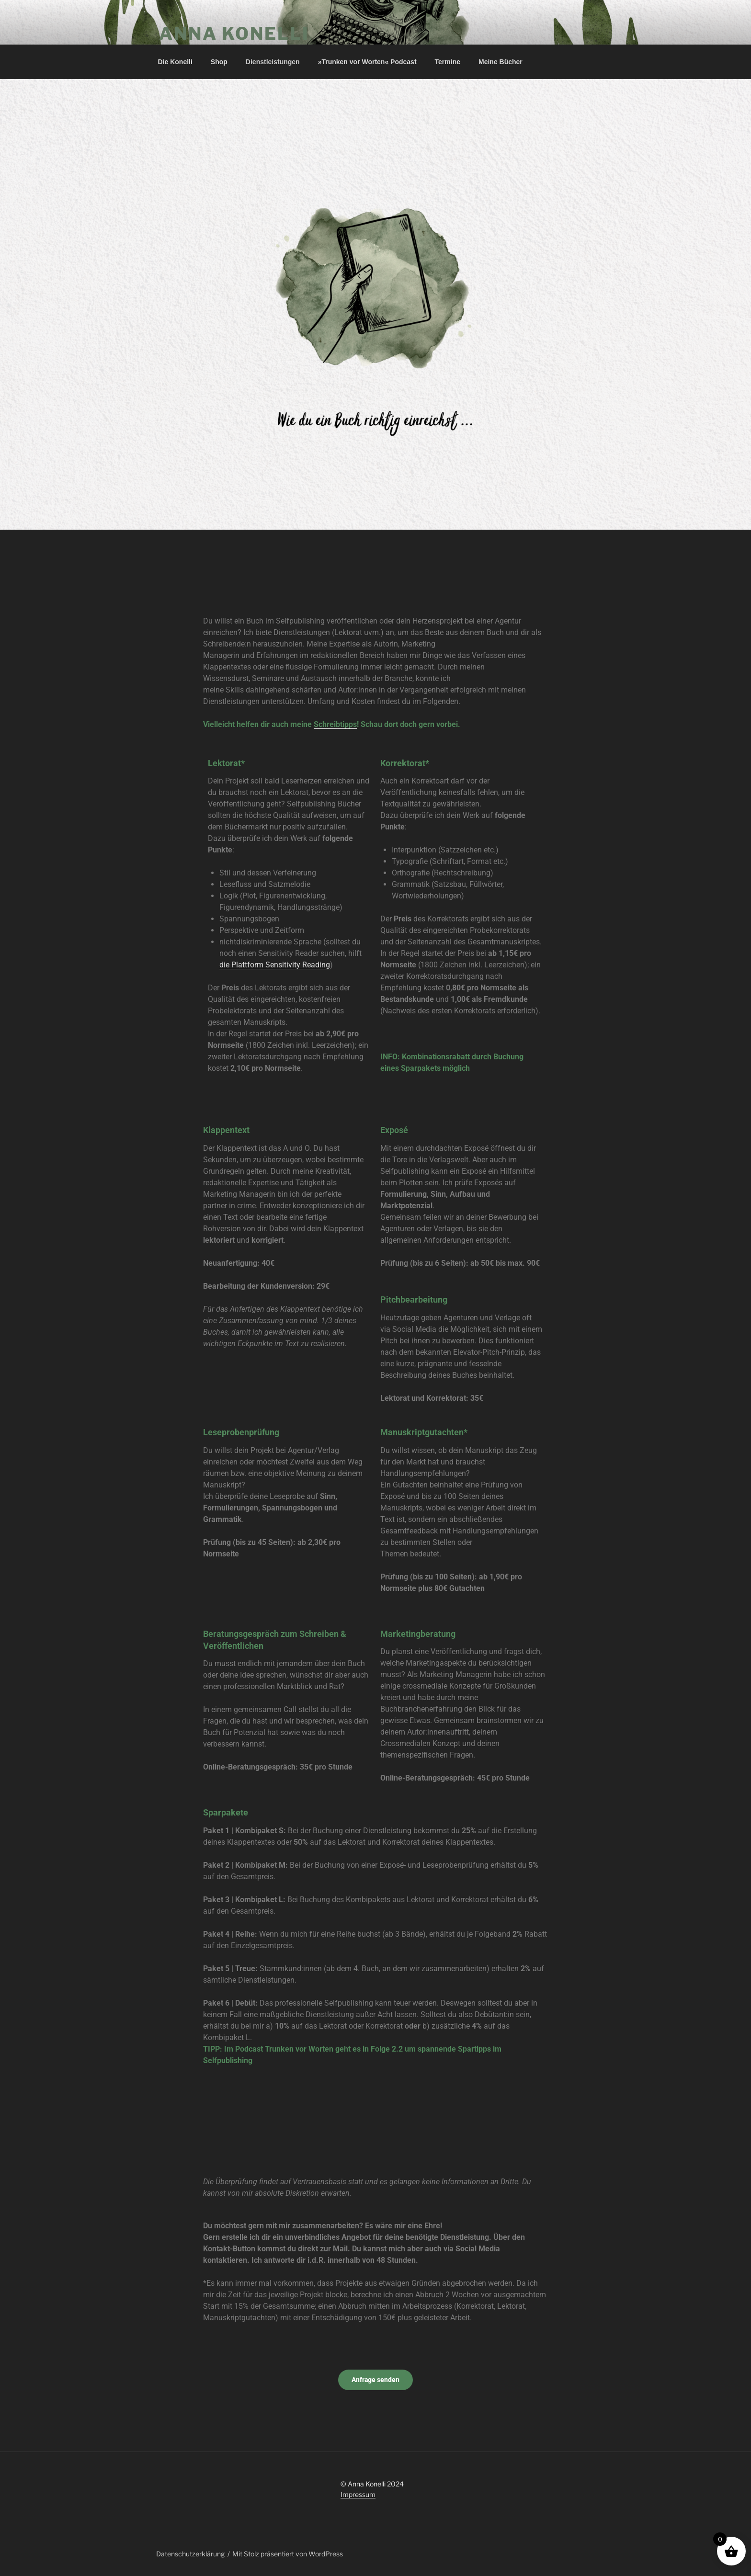 The width and height of the screenshot is (751, 2576). Describe the element at coordinates (219, 62) in the screenshot. I see `Shop` at that location.